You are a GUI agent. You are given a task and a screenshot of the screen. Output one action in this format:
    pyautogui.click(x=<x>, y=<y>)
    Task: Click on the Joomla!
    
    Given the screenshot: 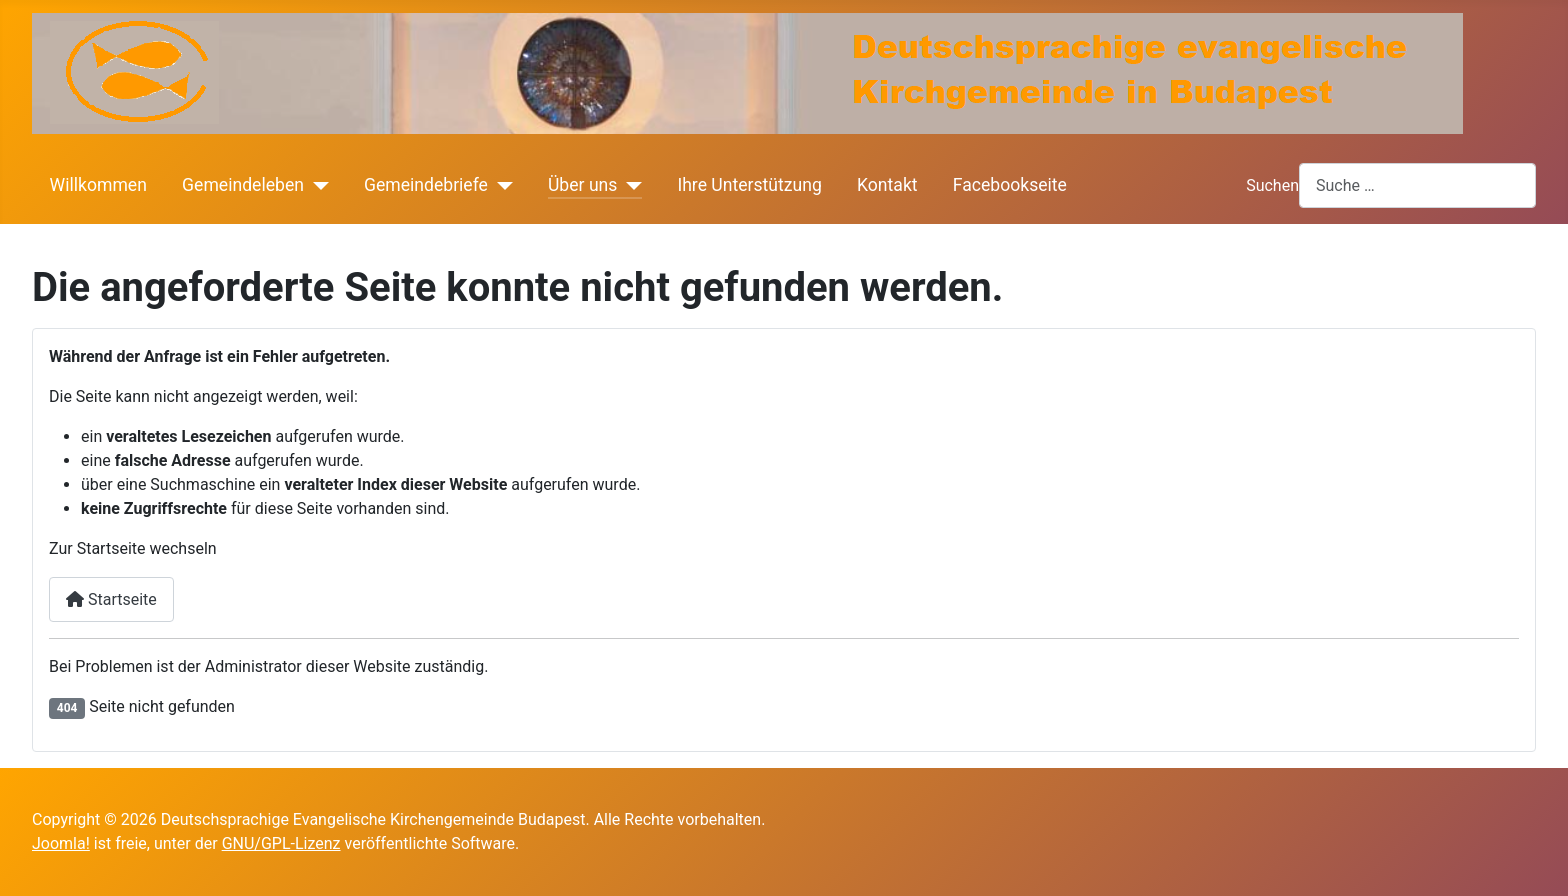 What is the action you would take?
    pyautogui.click(x=61, y=843)
    